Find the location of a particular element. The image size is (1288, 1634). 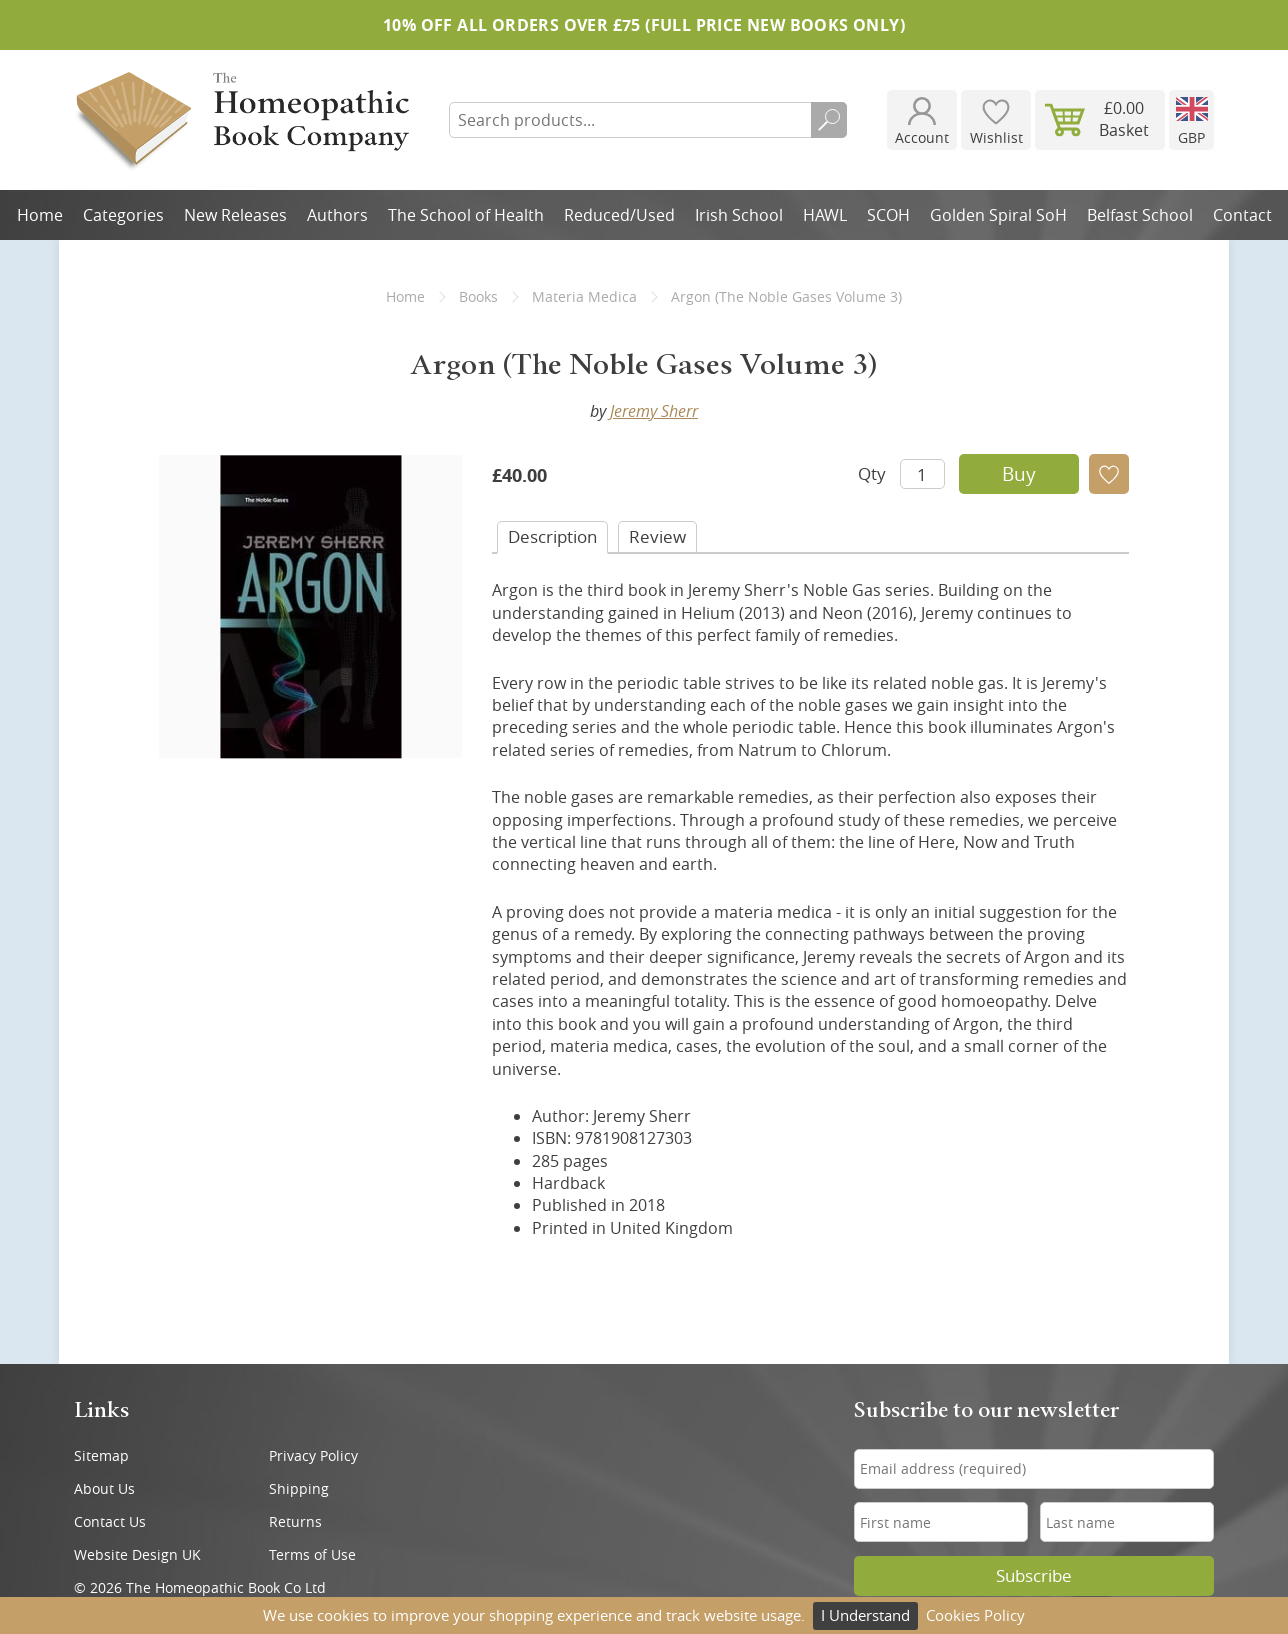

Belfast School is located at coordinates (1140, 215).